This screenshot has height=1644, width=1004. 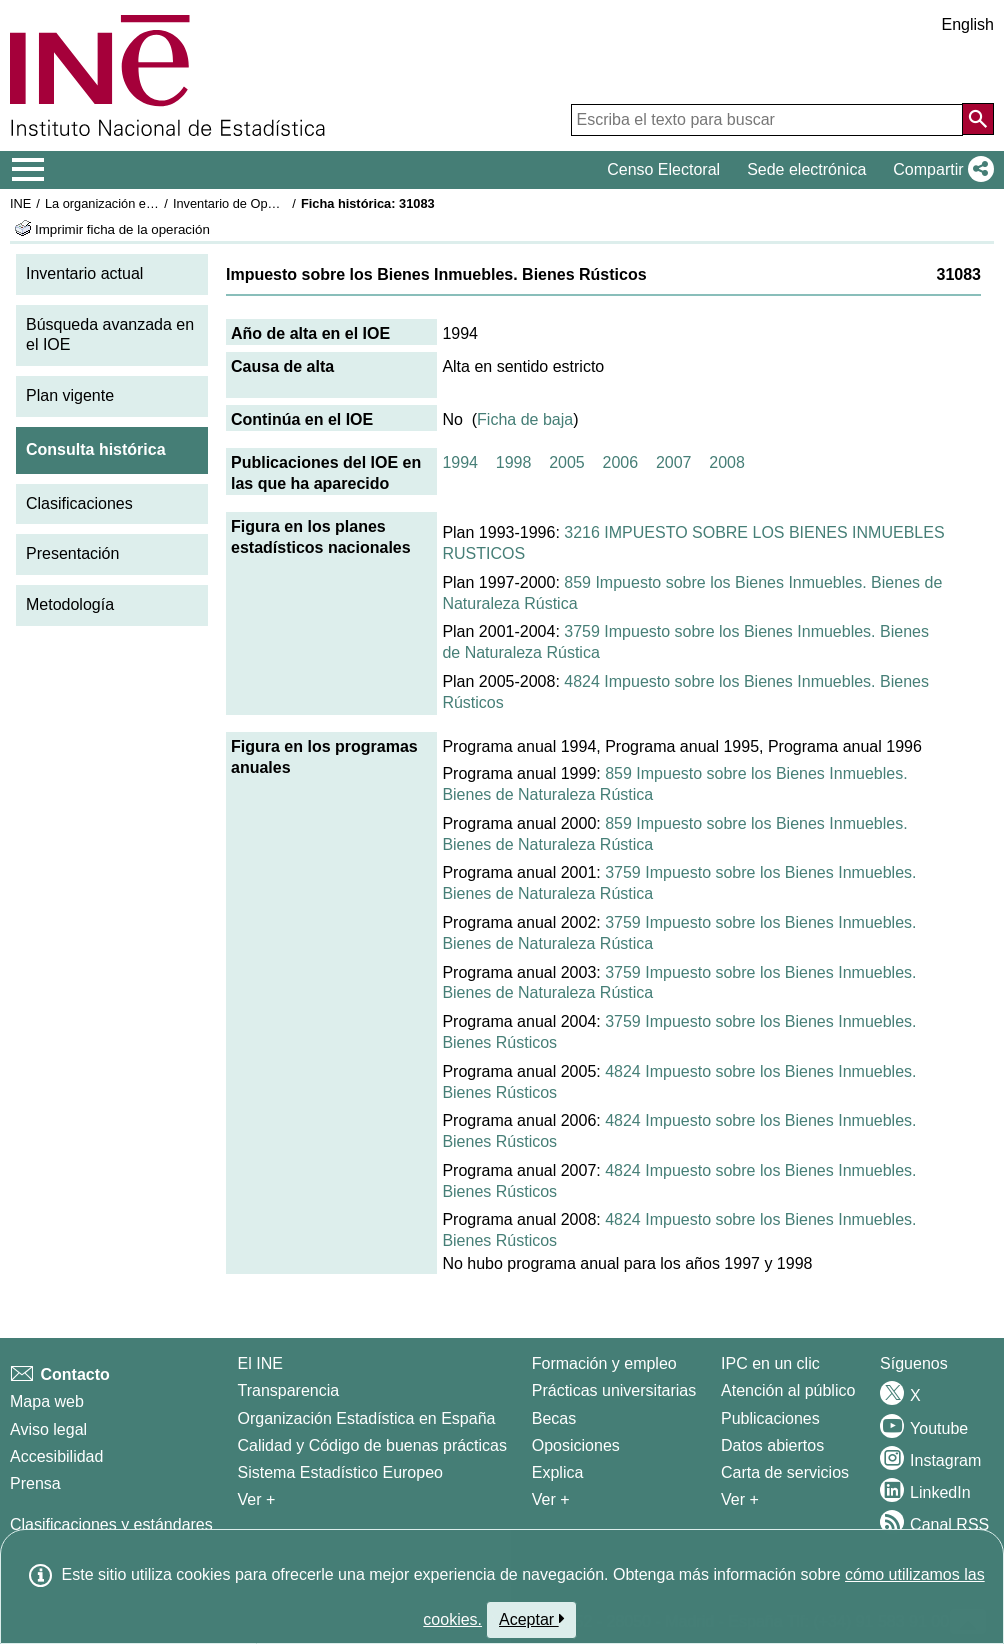 What do you see at coordinates (674, 462) in the screenshot?
I see `2007` at bounding box center [674, 462].